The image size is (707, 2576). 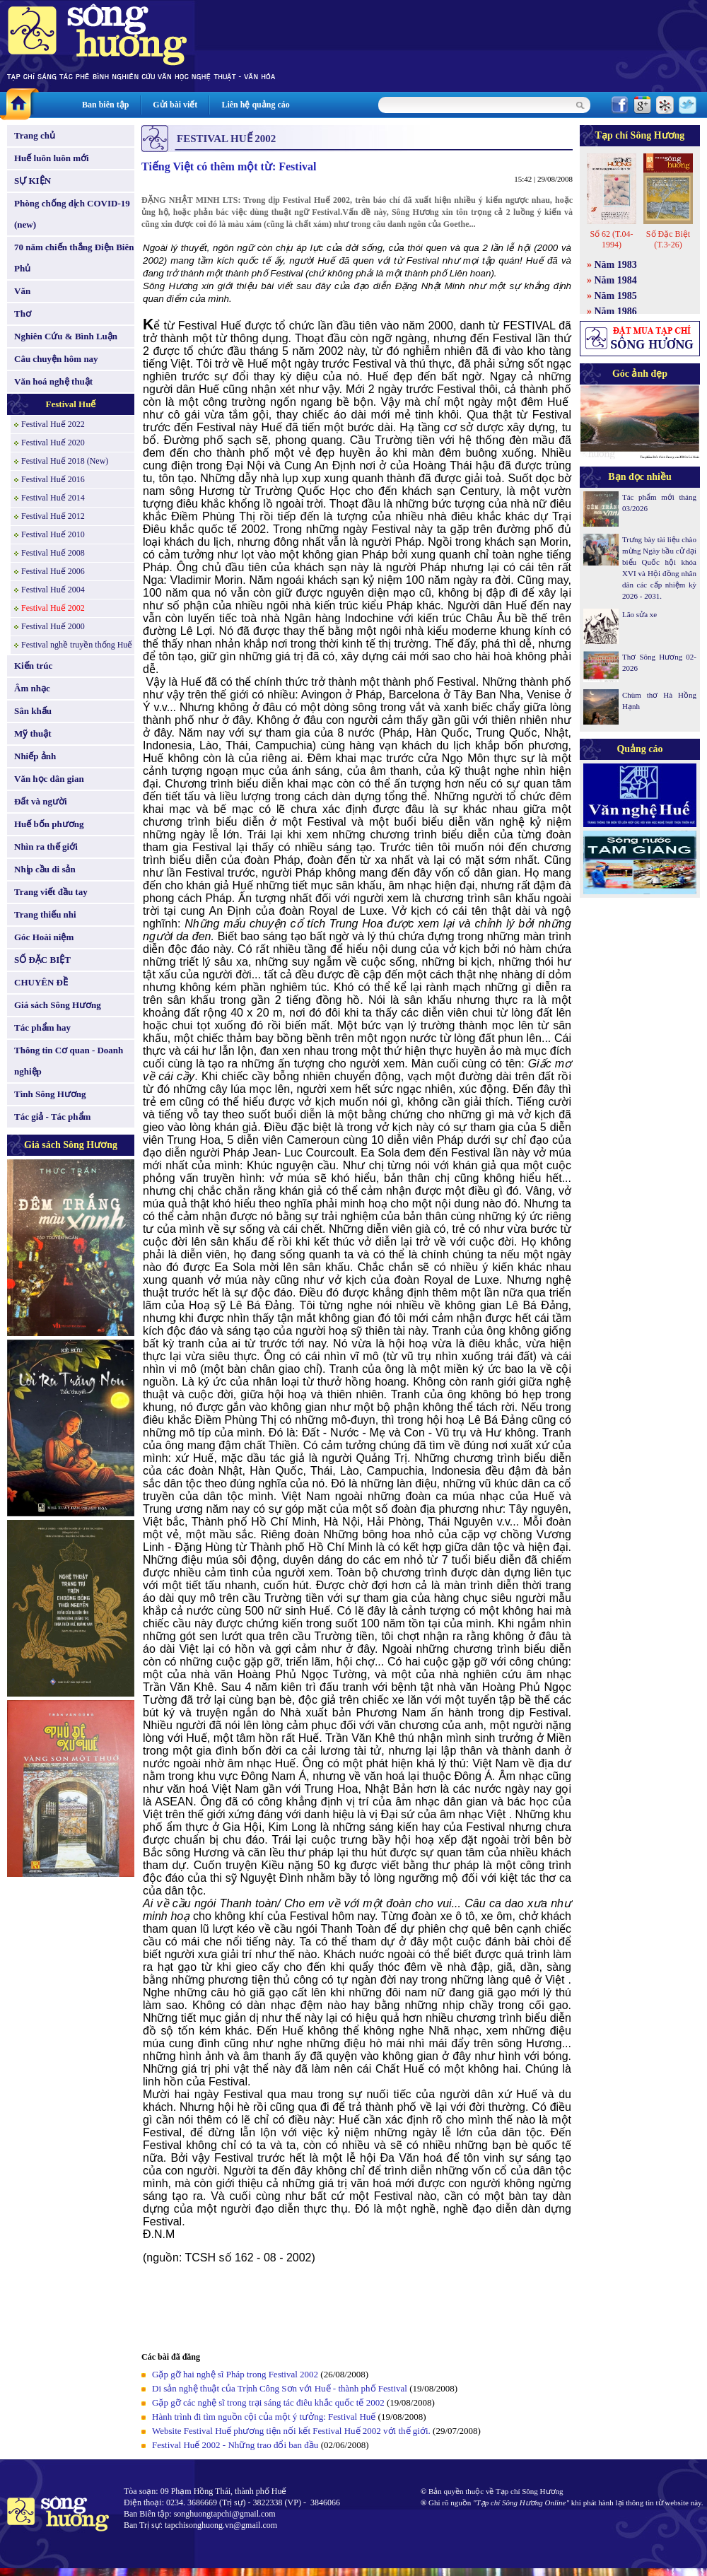 I want to click on Nhịp cầu di sản, so click(x=45, y=869).